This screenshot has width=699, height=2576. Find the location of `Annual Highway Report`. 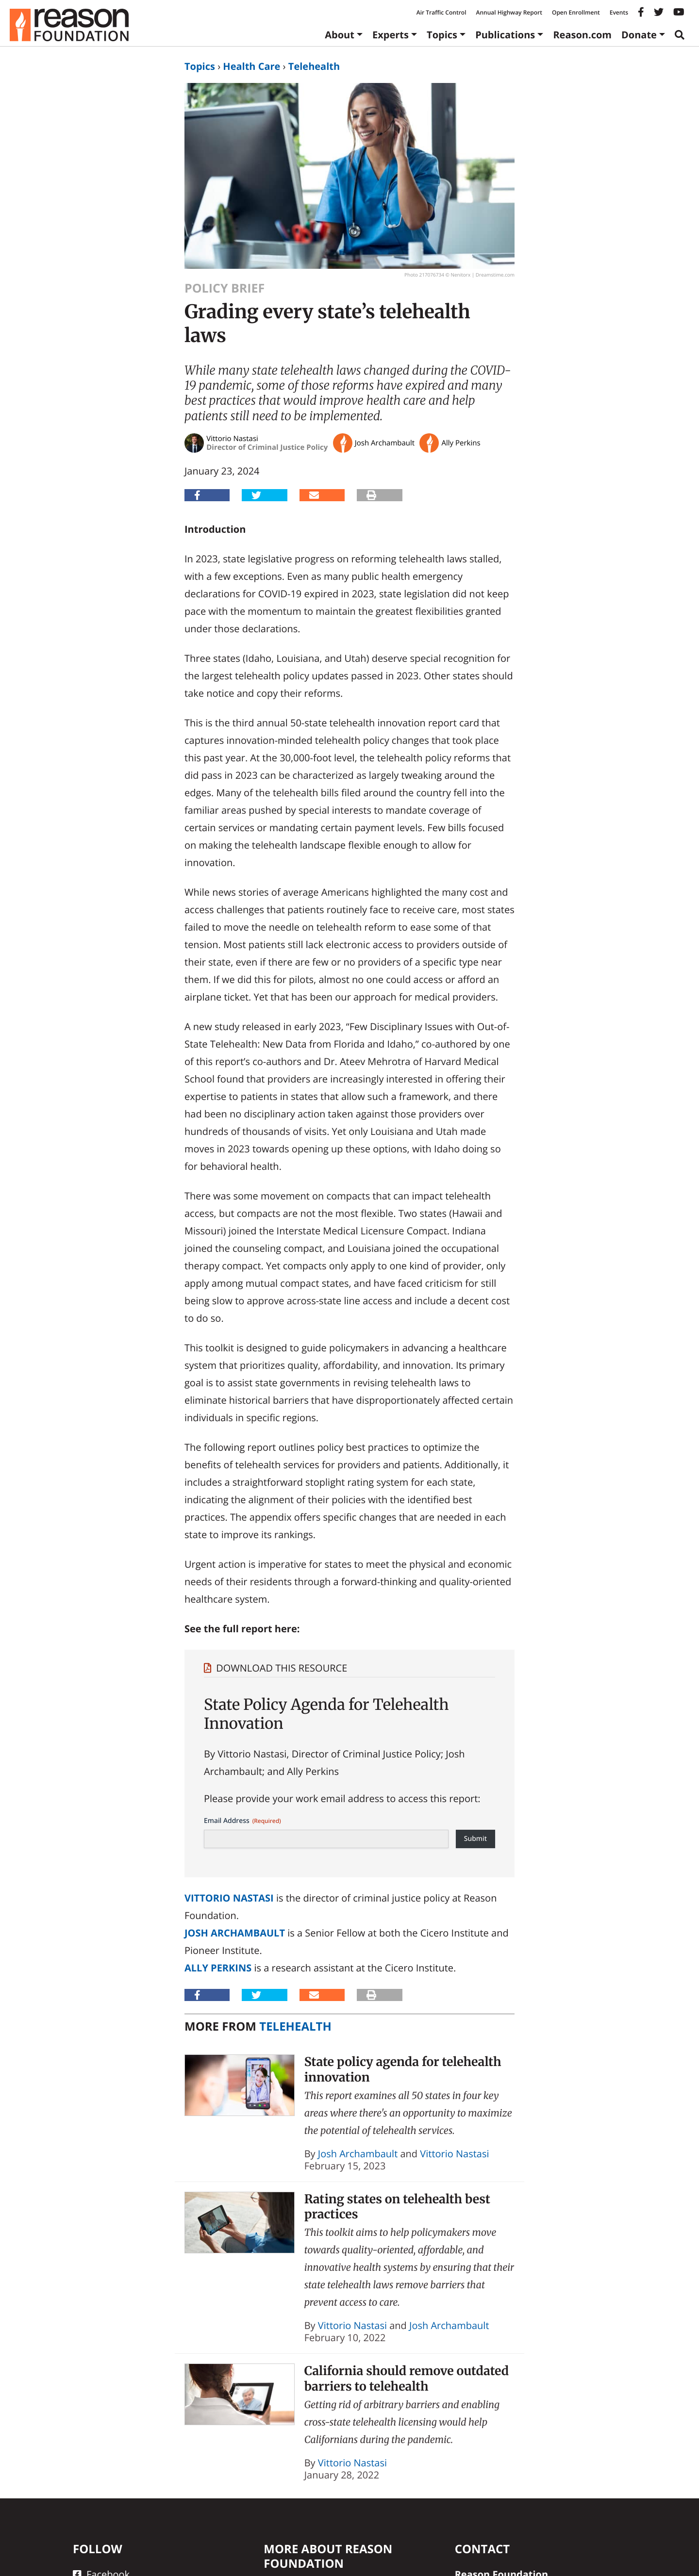

Annual Highway Report is located at coordinates (509, 12).